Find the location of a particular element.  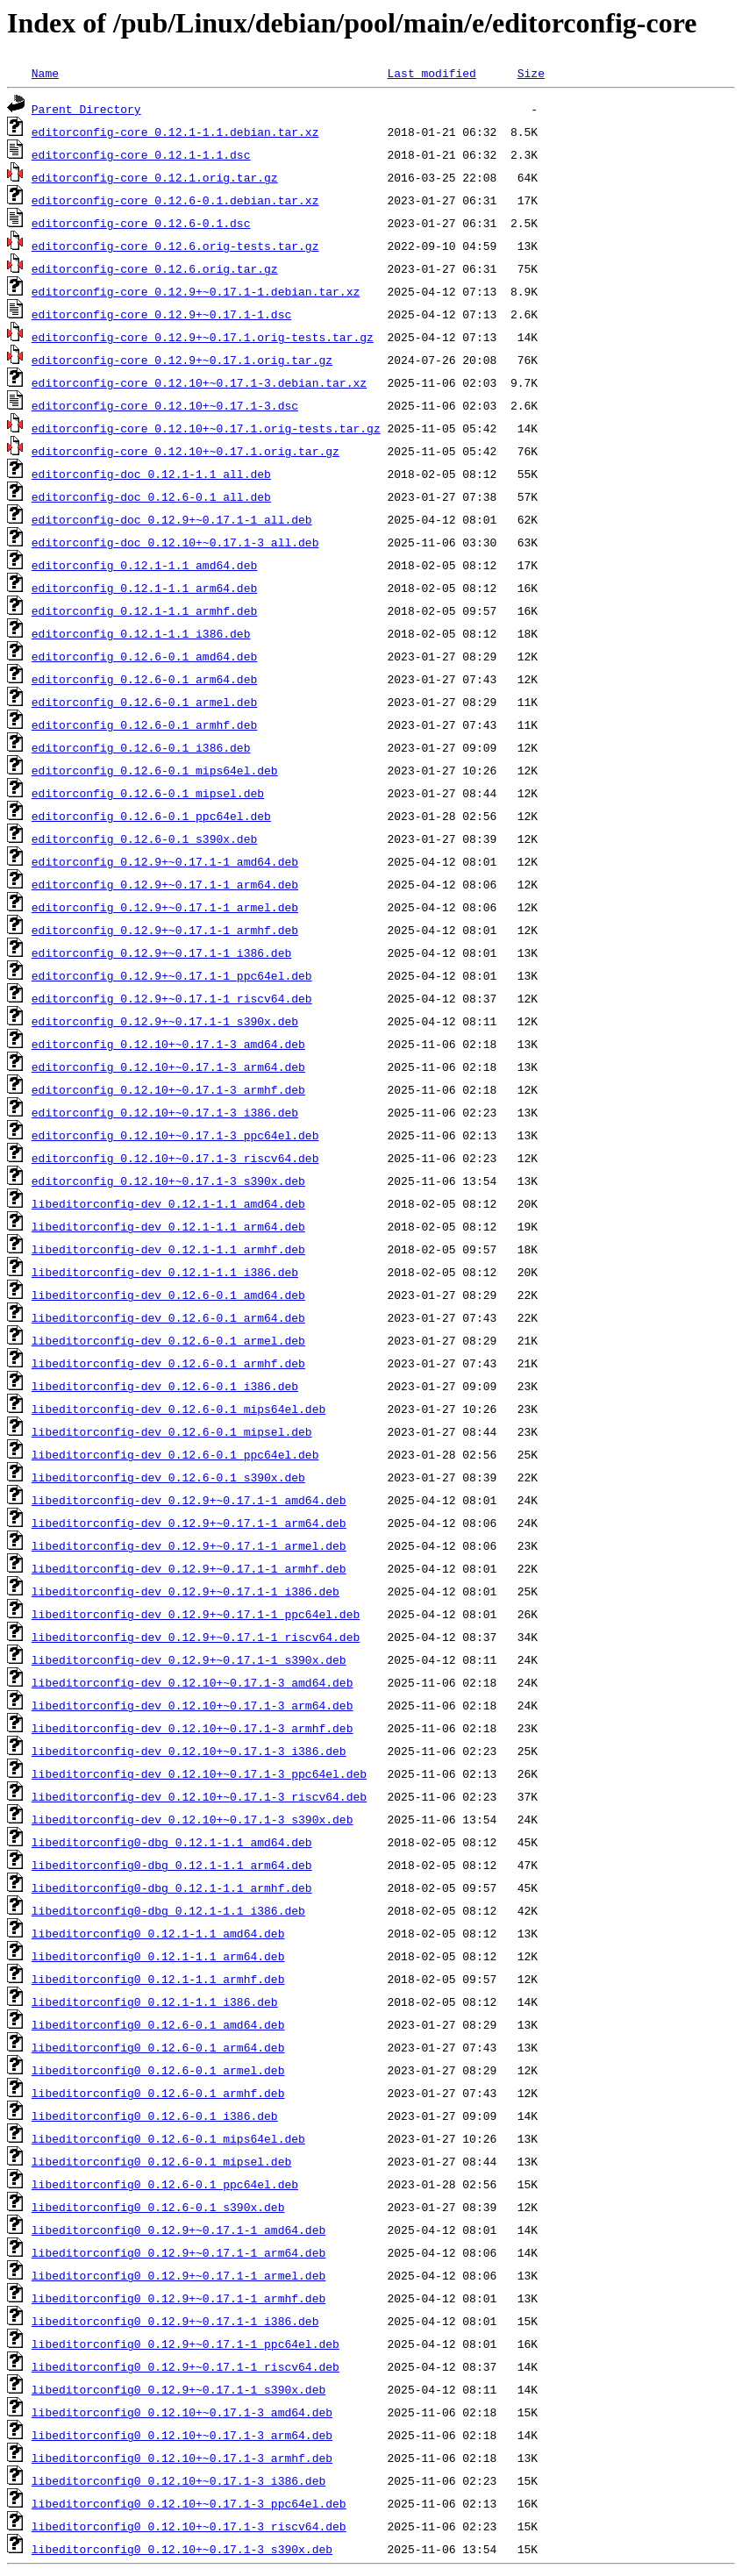

libeditorconfig0_0.12.9+~0.17.1-1_i386.deb is located at coordinates (175, 2321).